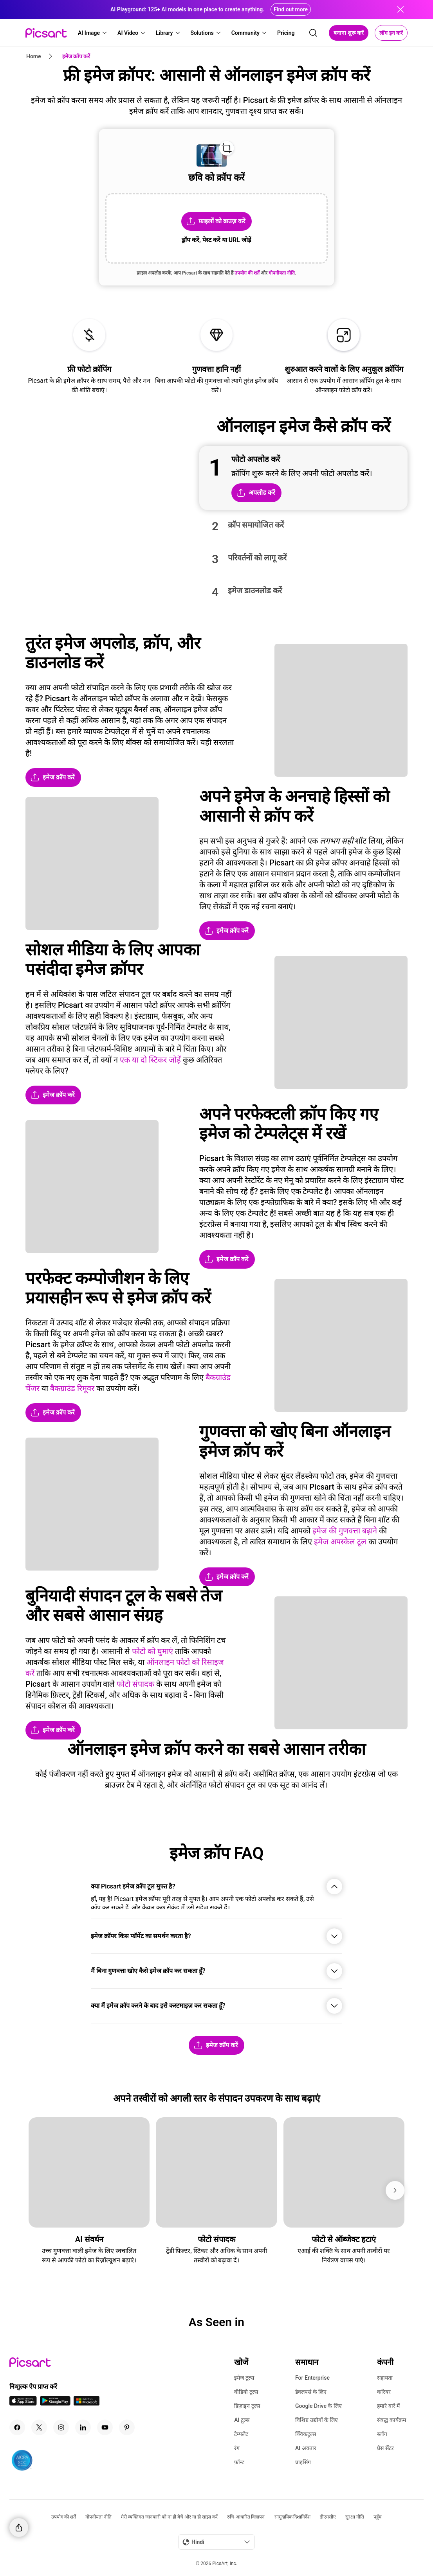 Image resolution: width=433 pixels, height=2576 pixels. I want to click on एक या दो स्टिकर जोड़ें, so click(150, 1060).